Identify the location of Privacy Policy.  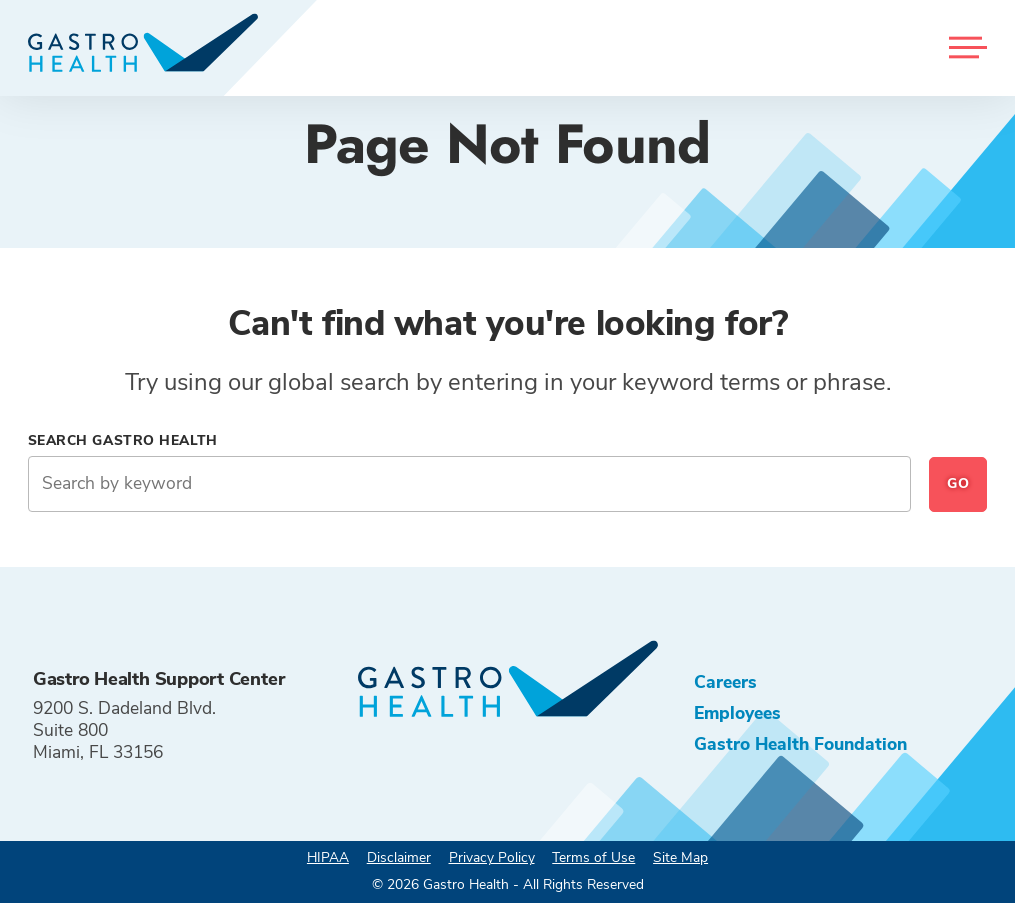
(492, 857).